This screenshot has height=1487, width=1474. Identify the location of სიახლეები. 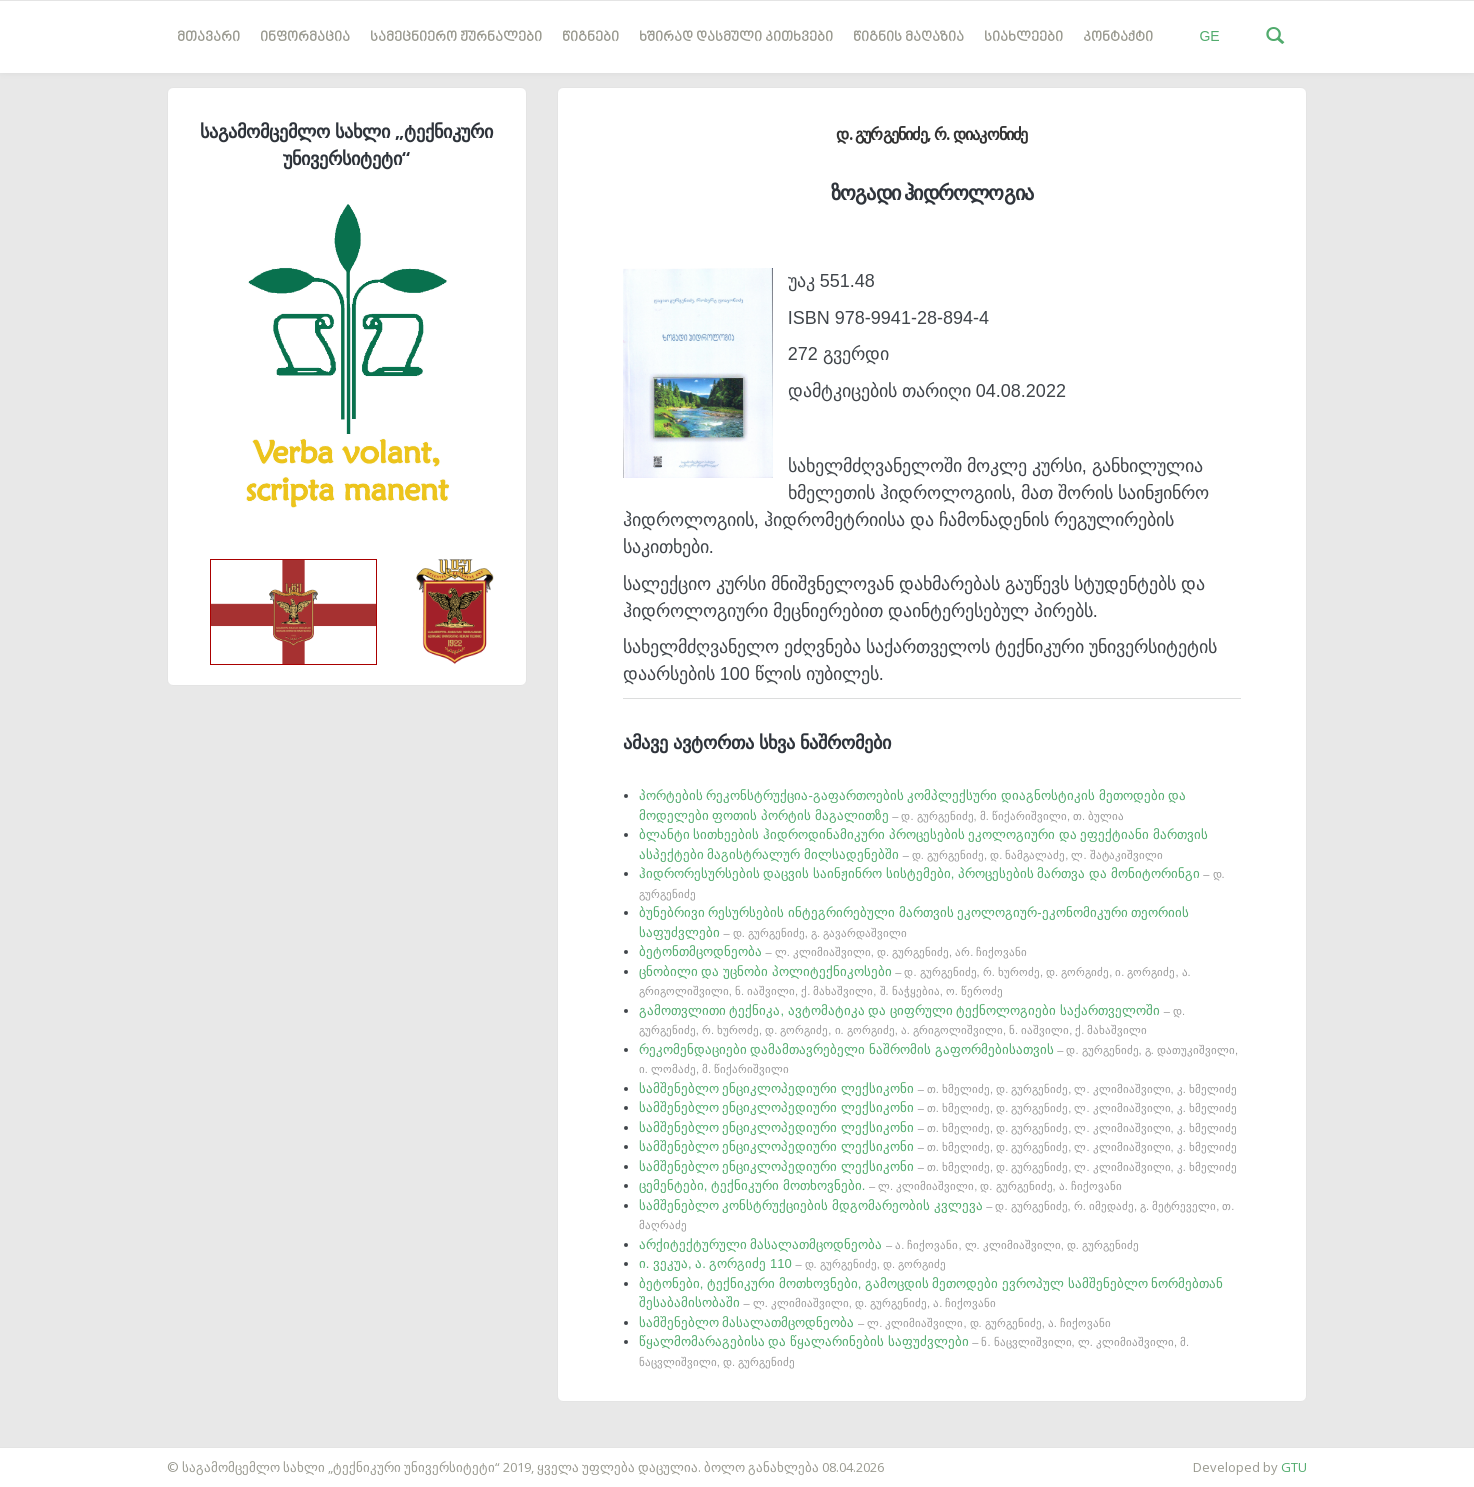
(1023, 37).